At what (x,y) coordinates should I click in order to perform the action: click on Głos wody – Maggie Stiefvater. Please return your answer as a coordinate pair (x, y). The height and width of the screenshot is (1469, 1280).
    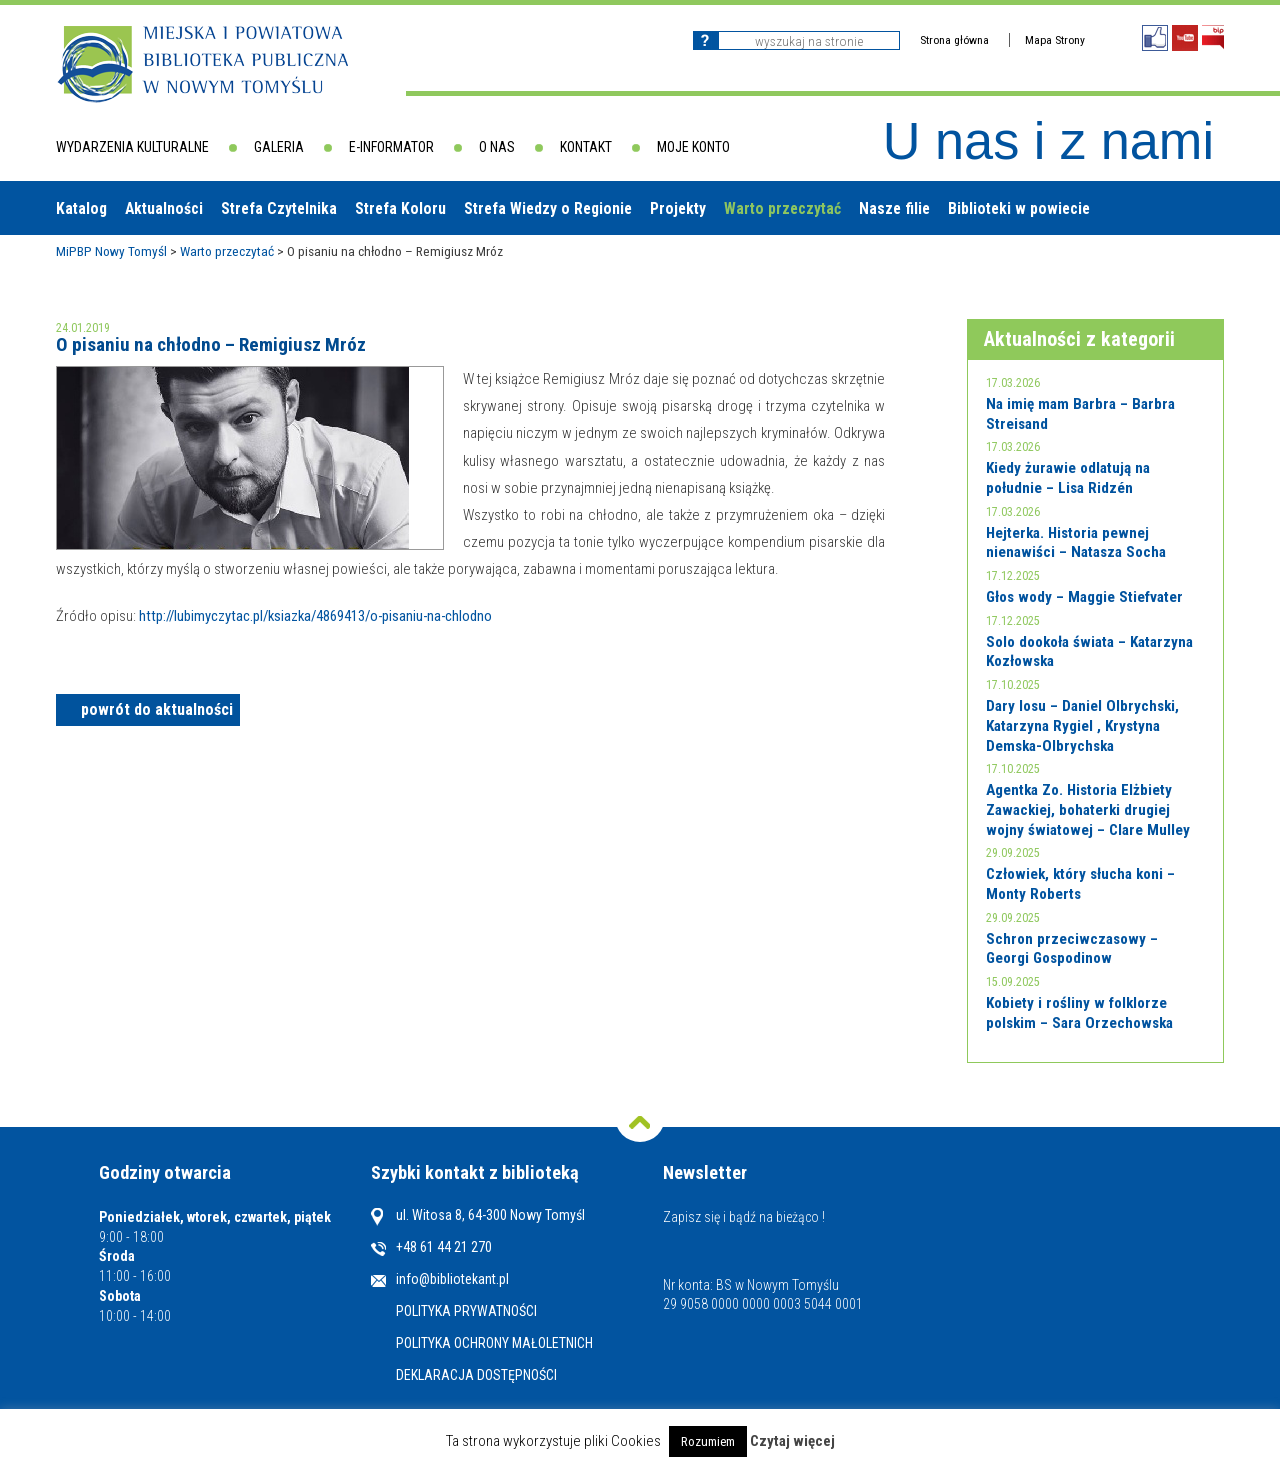
    Looking at the image, I should click on (1084, 597).